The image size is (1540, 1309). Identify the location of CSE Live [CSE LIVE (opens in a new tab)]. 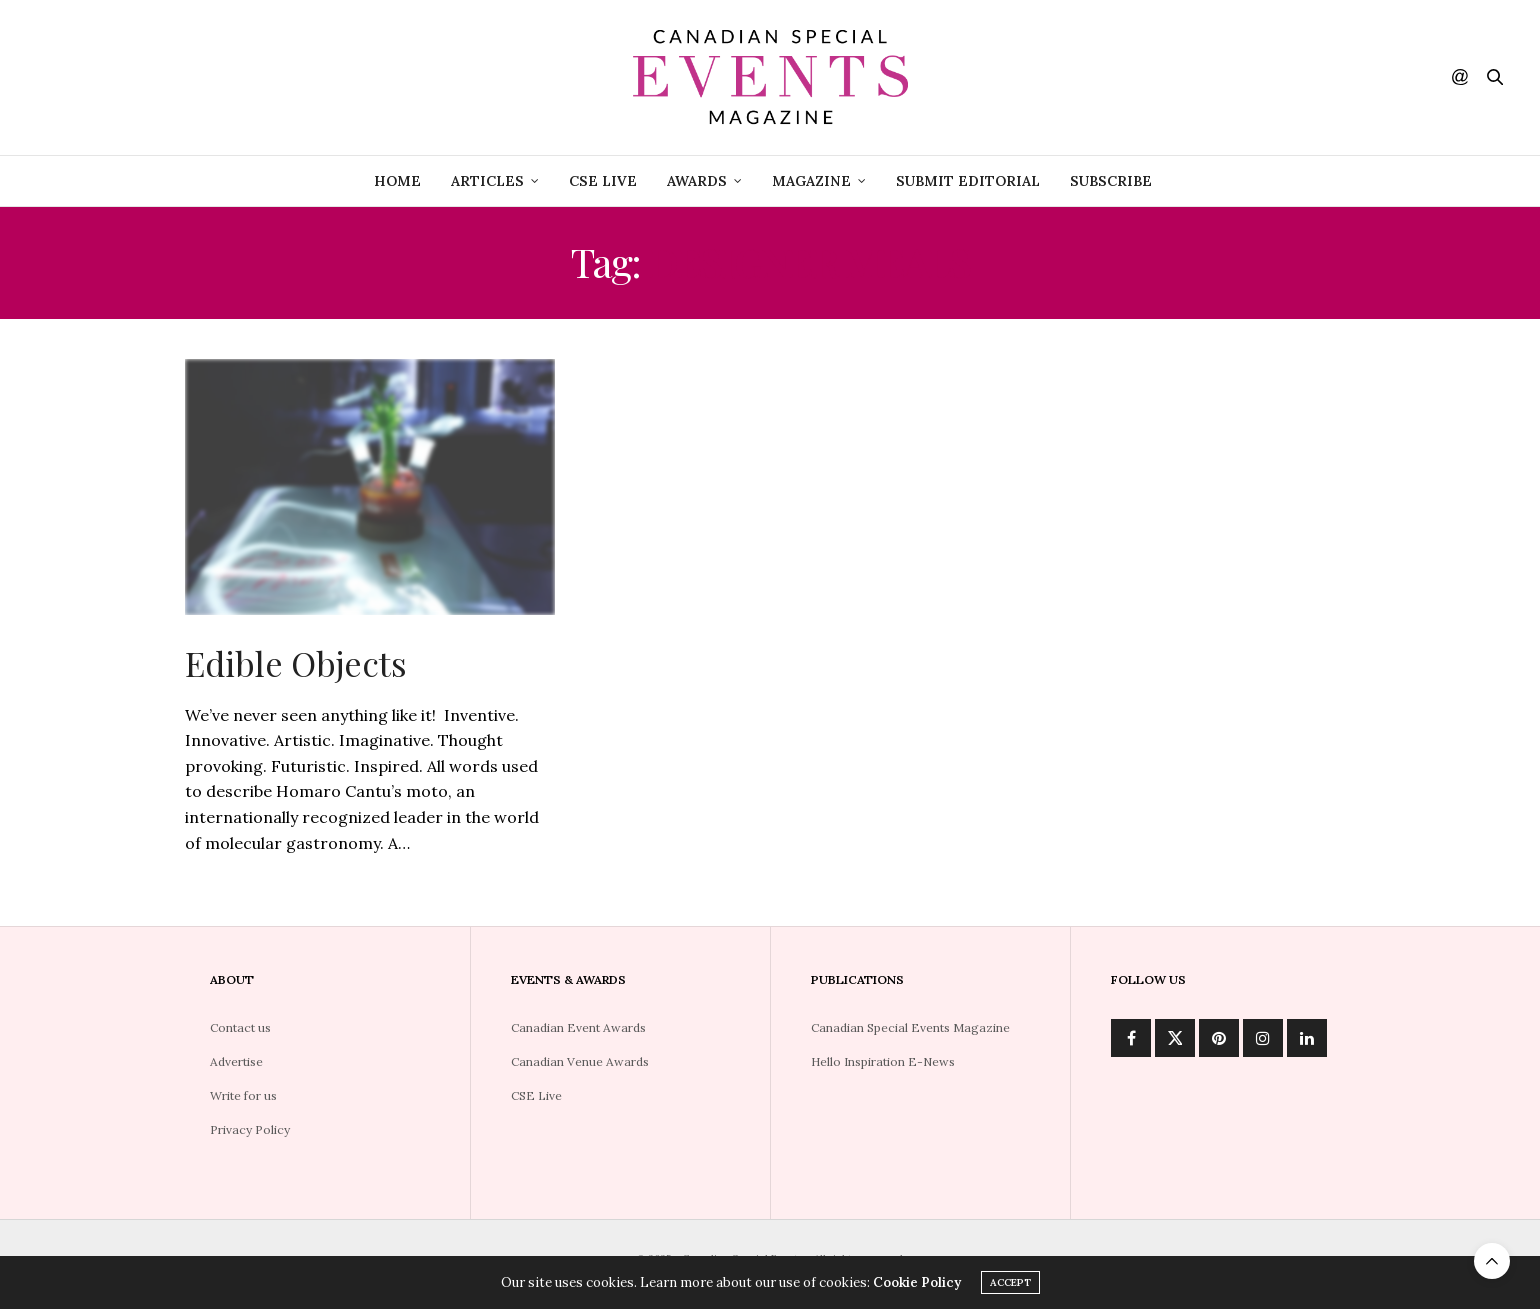
(603, 181).